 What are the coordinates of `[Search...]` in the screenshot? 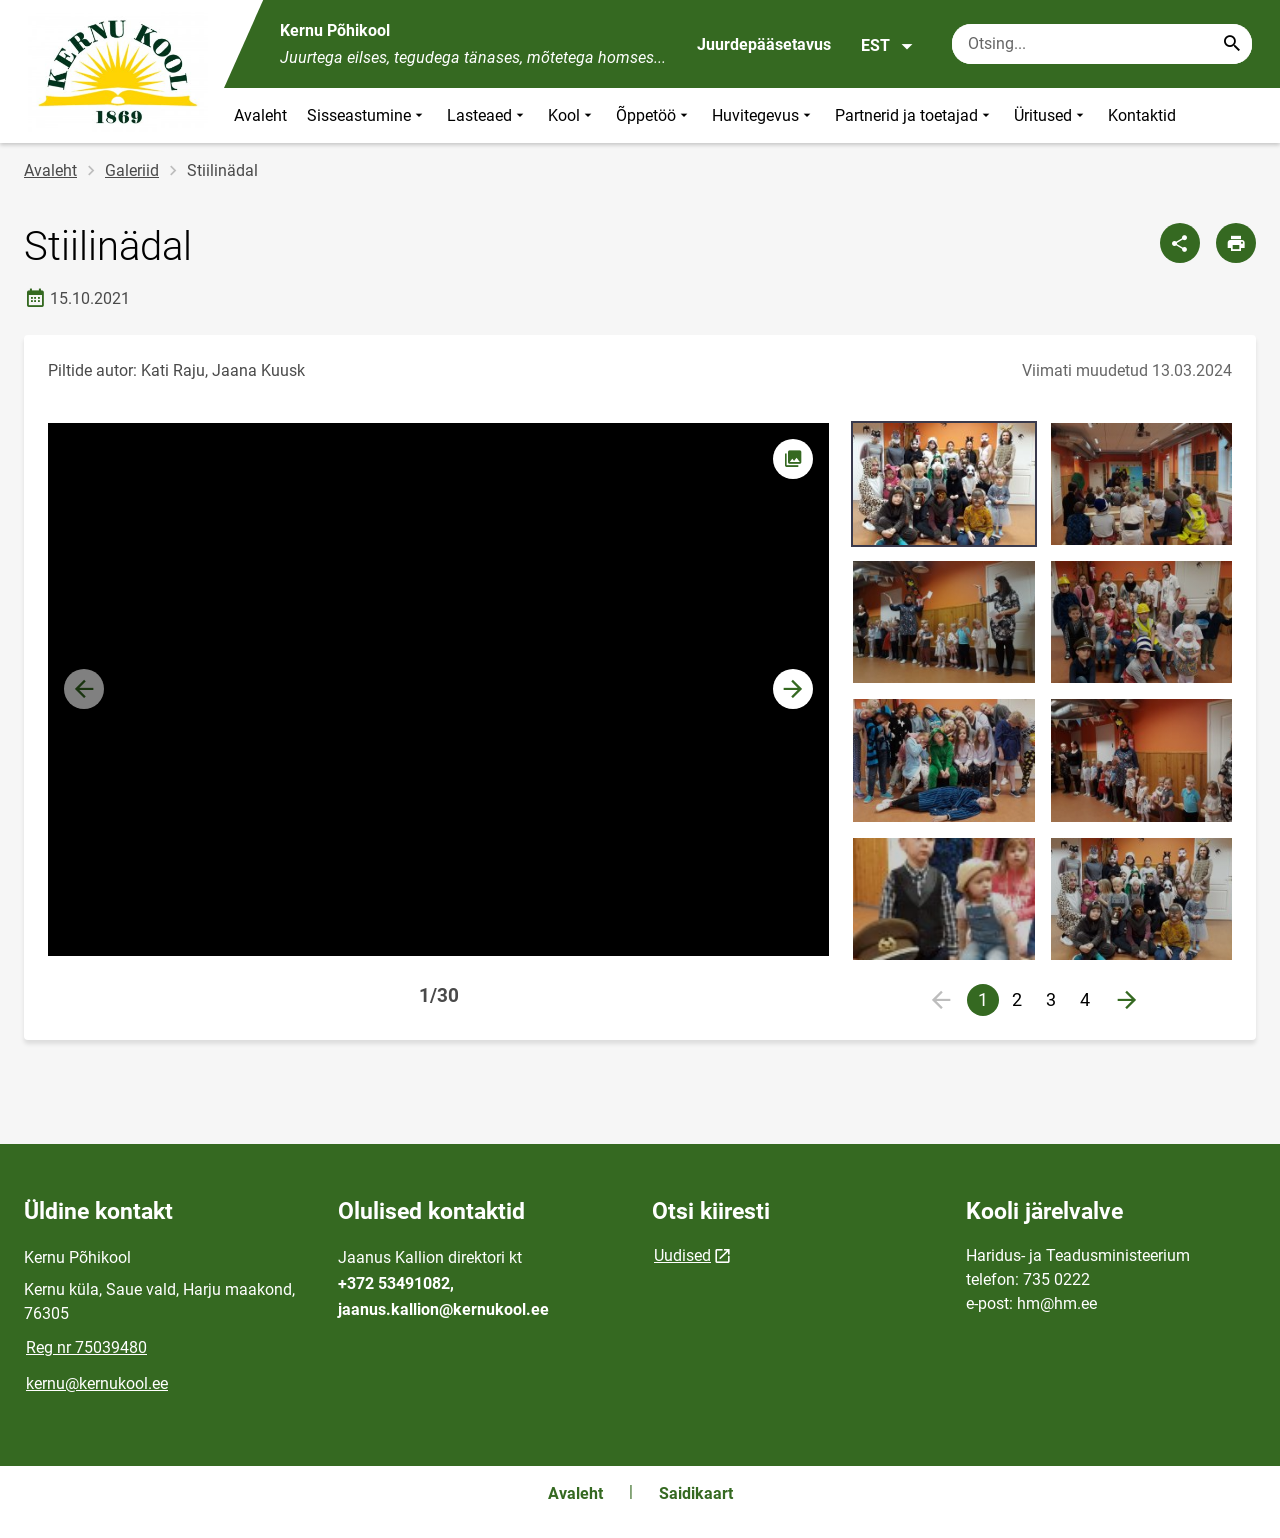 It's located at (1232, 44).